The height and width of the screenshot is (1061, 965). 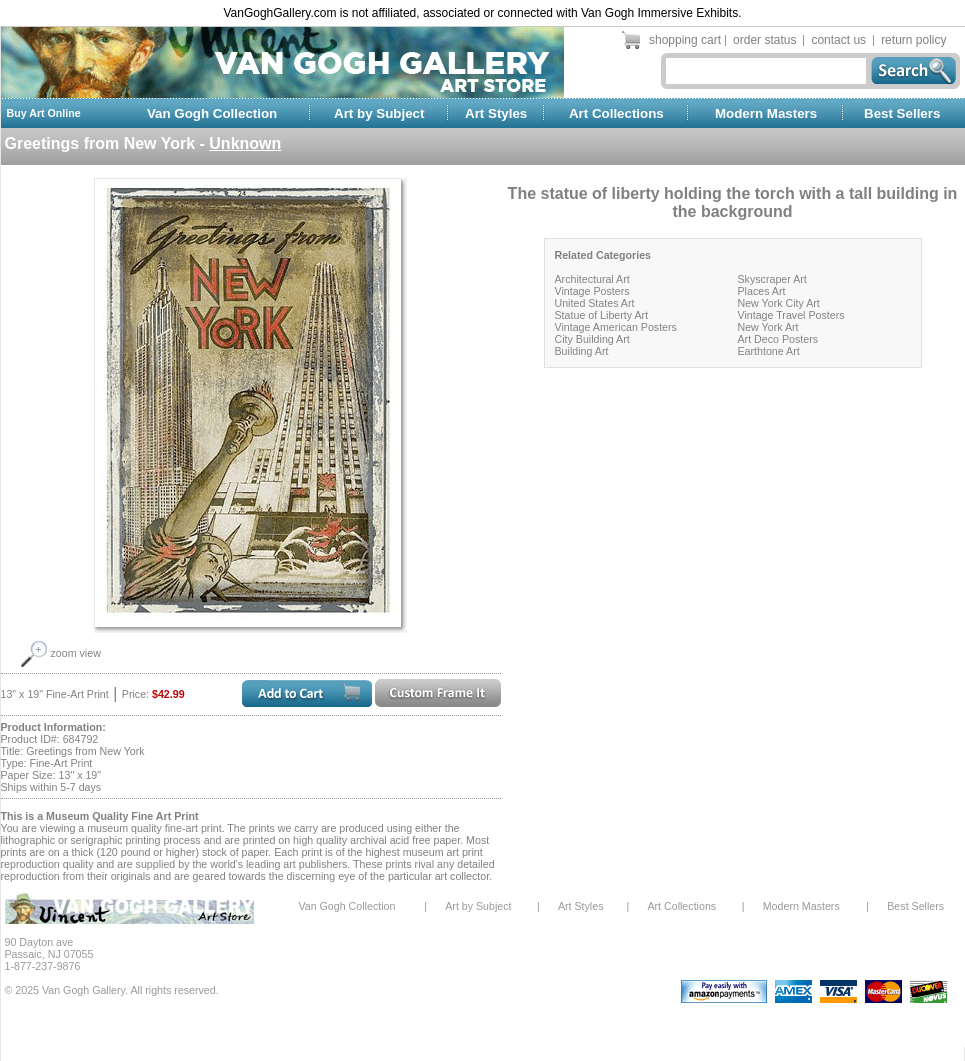 I want to click on contact us, so click(x=838, y=40).